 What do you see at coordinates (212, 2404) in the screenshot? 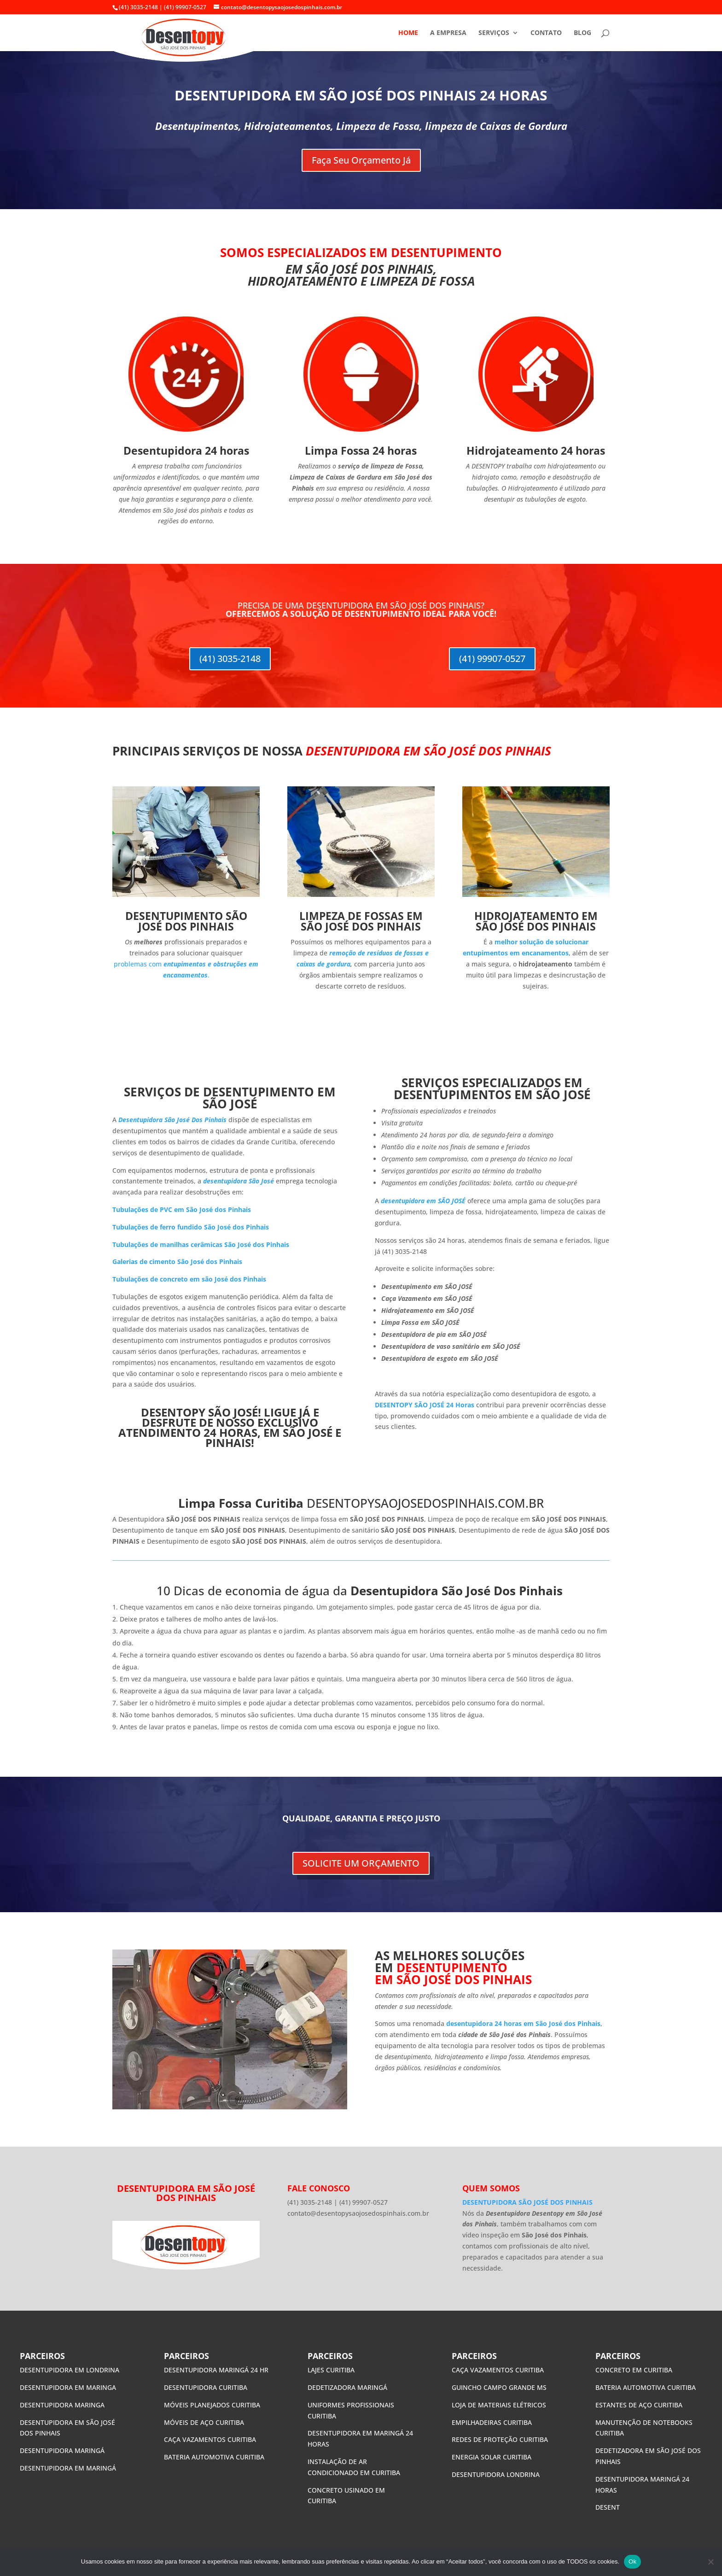
I see `MÓVEIS PLANEJADOS CURITIBA` at bounding box center [212, 2404].